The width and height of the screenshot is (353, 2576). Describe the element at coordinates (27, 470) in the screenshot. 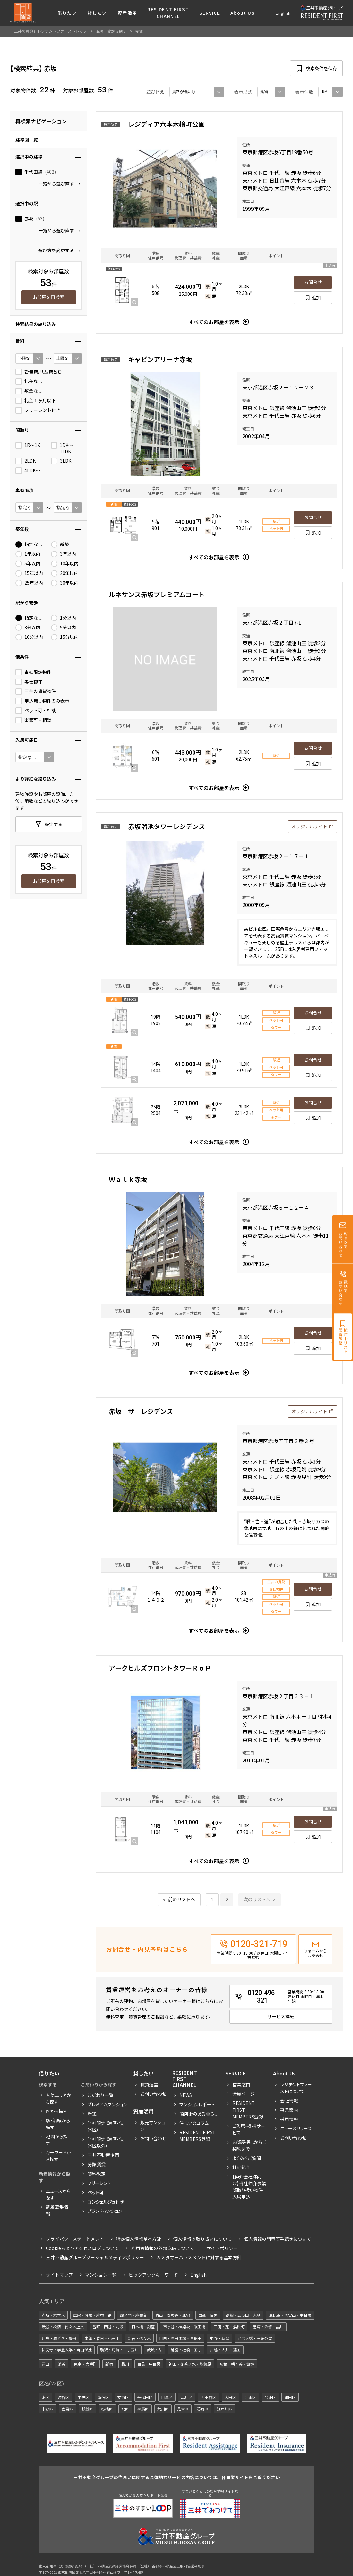

I see `4LDK〜` at that location.